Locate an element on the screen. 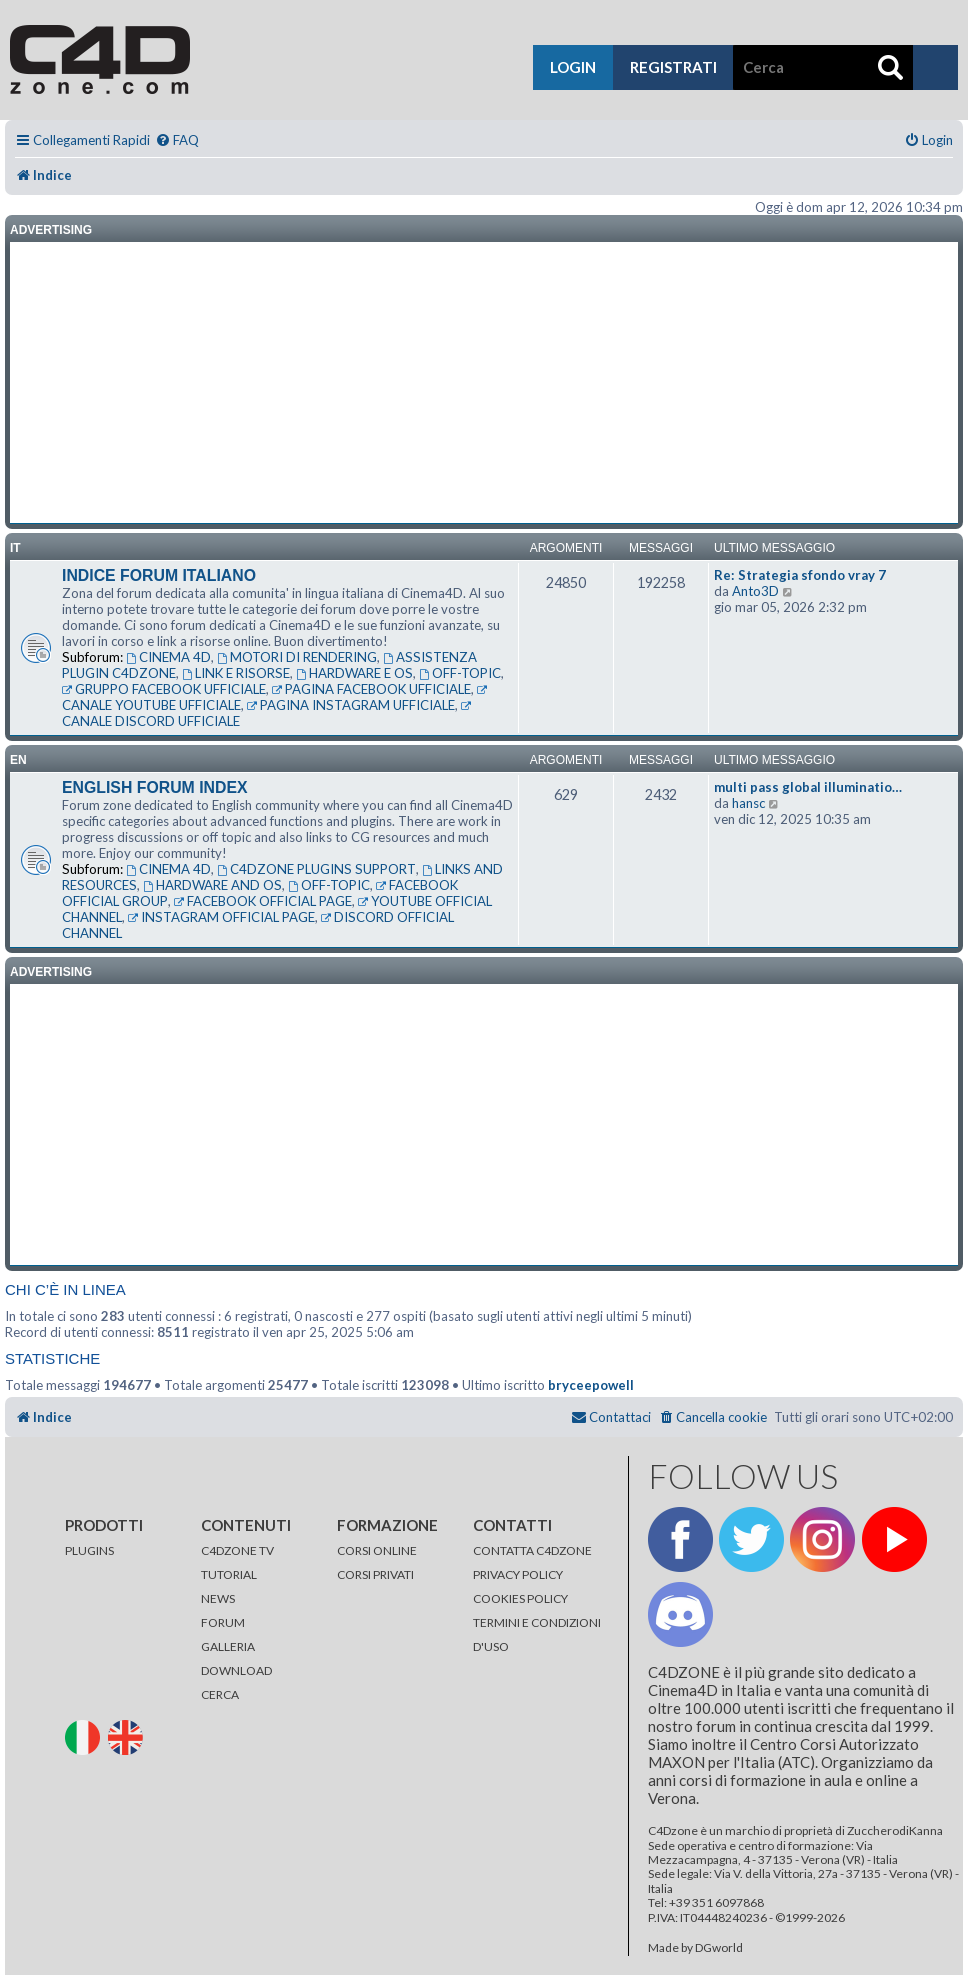  it is located at coordinates (15, 548).